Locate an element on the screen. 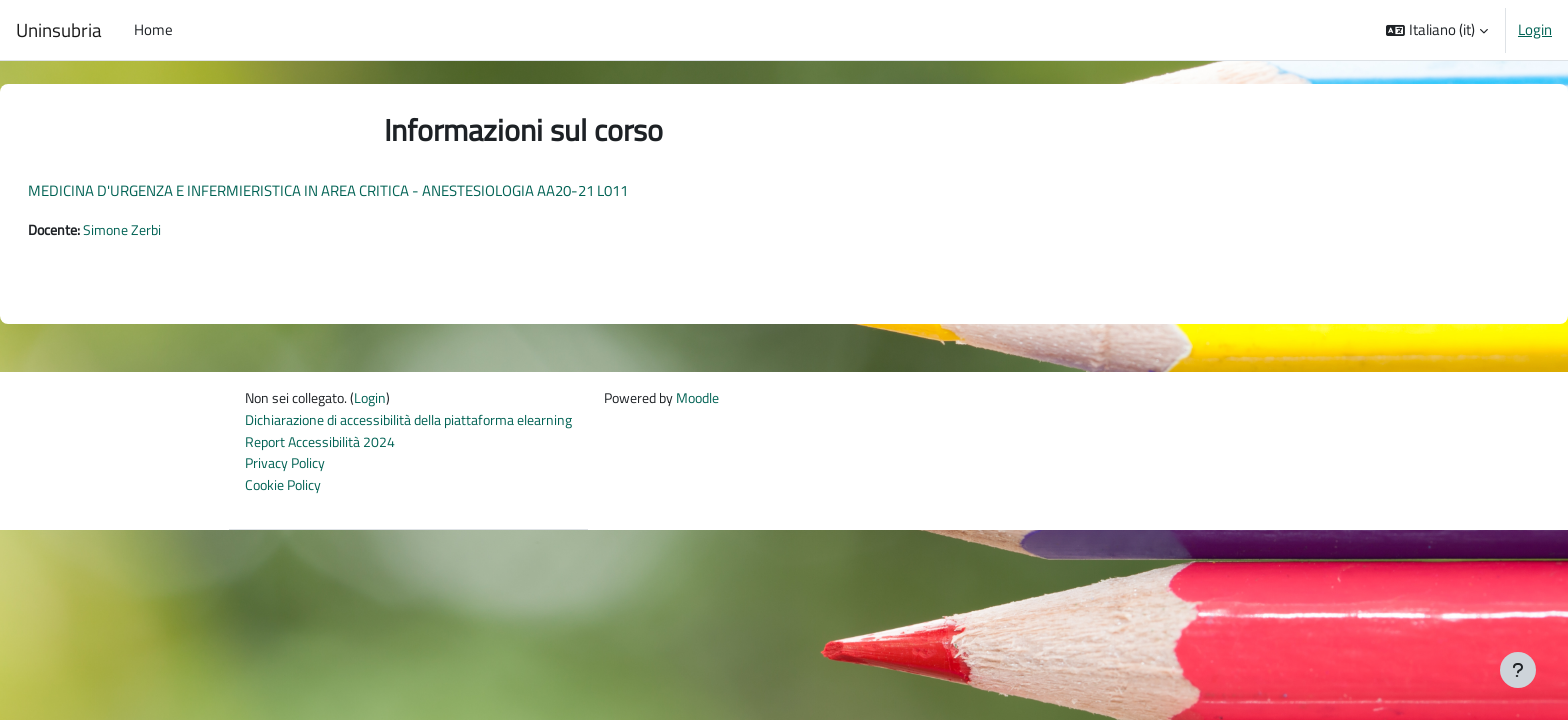  Report Accessibilità 2024 is located at coordinates (324, 445).